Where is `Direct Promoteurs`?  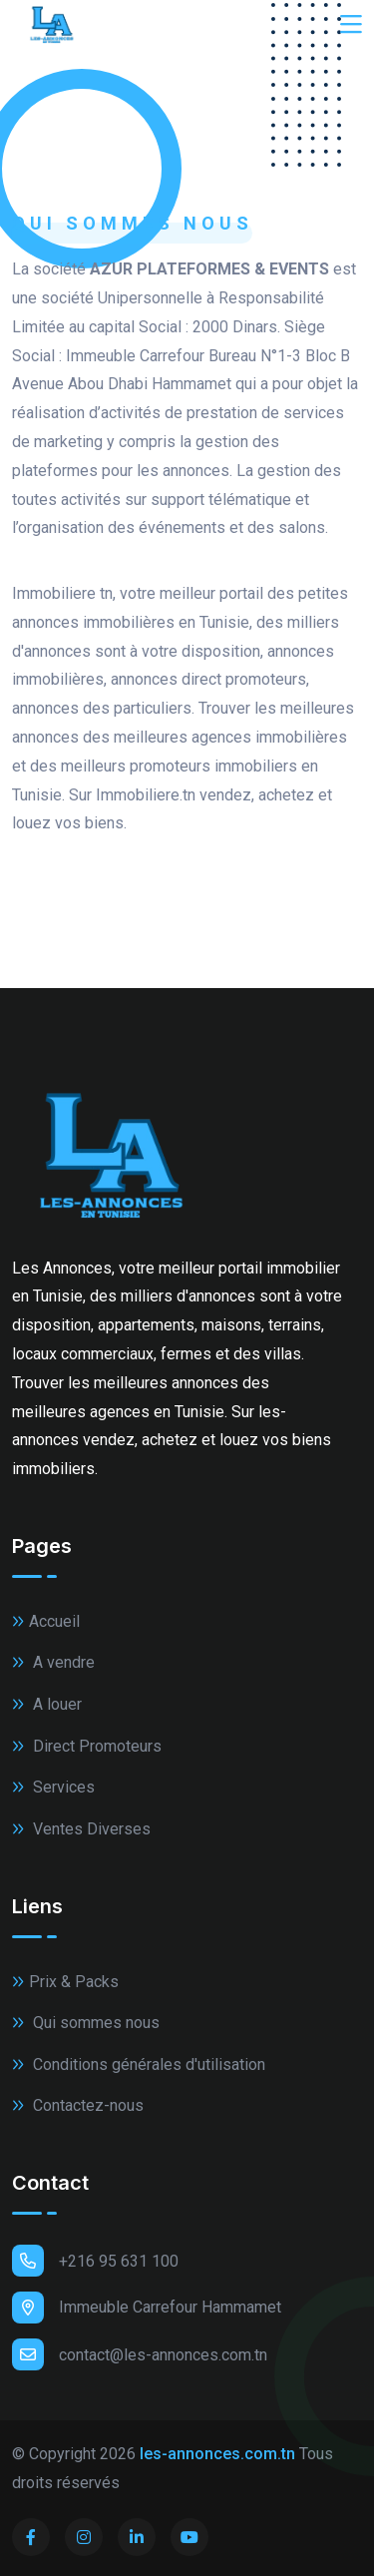
Direct Promoteurs is located at coordinates (87, 1746).